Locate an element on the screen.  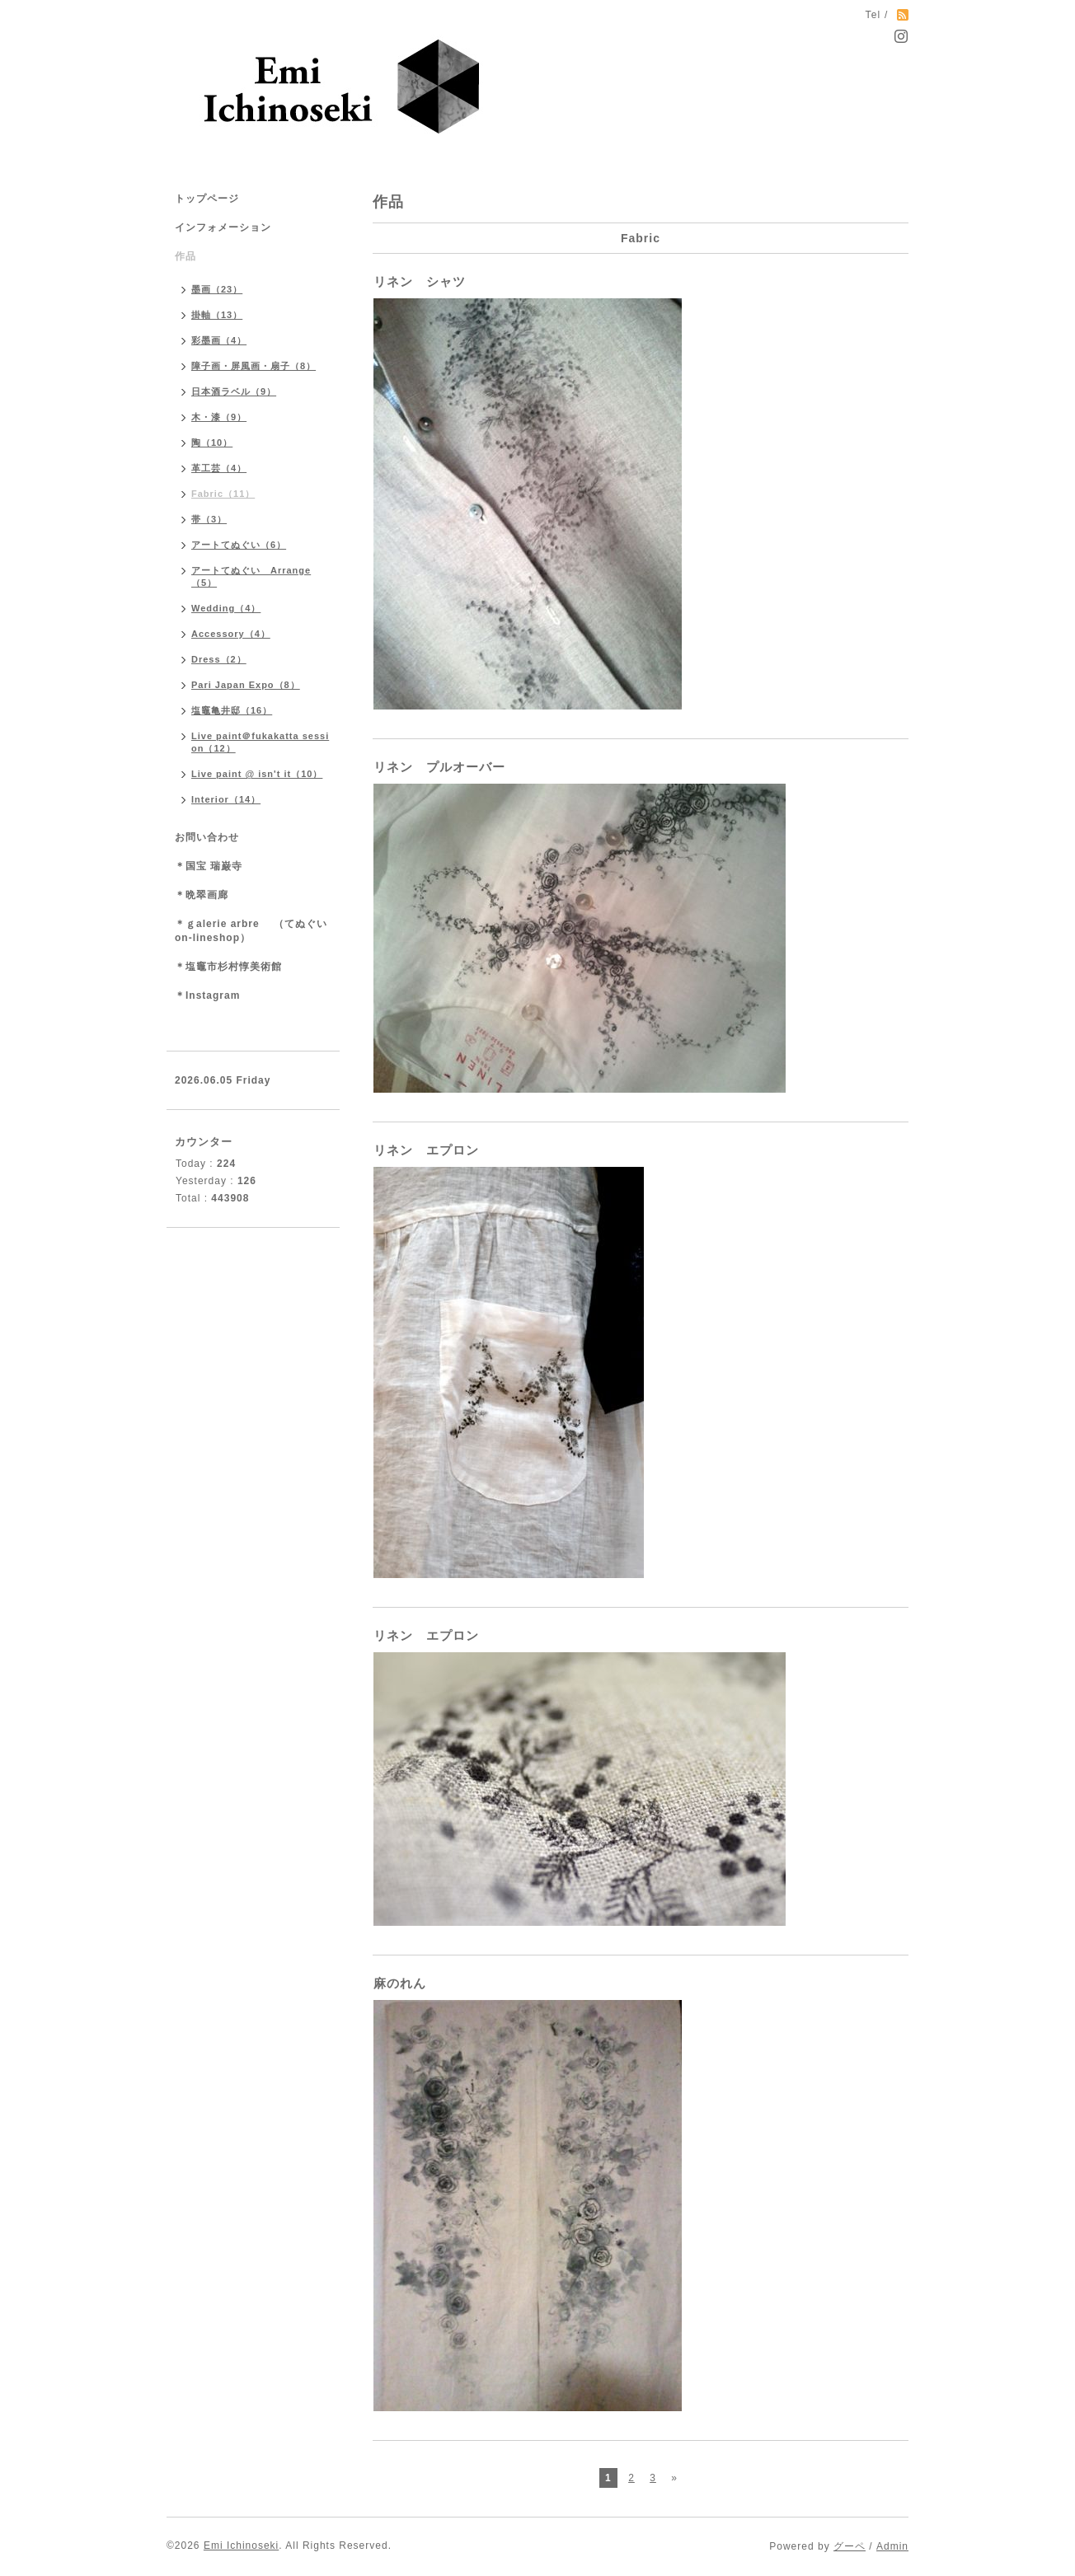
Live paint＠fukakatta session（12） is located at coordinates (260, 742).